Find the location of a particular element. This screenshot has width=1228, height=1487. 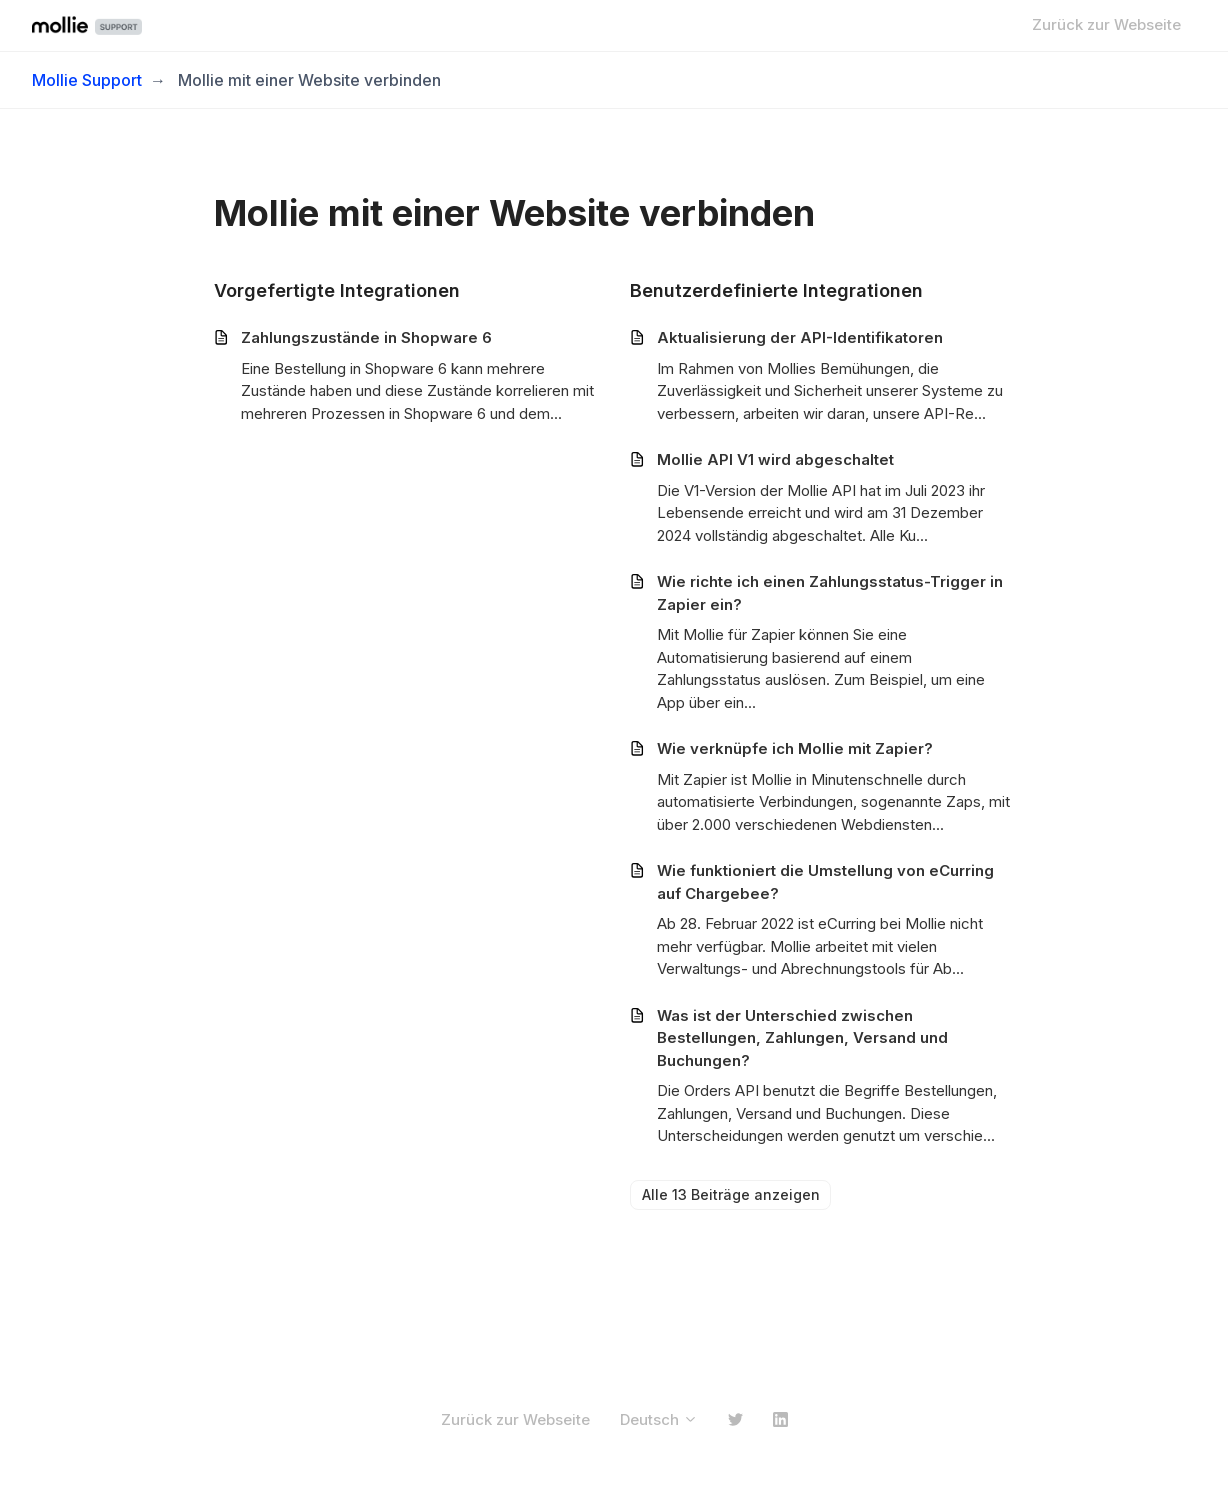

Zurück zur Webseite is located at coordinates (1106, 24).